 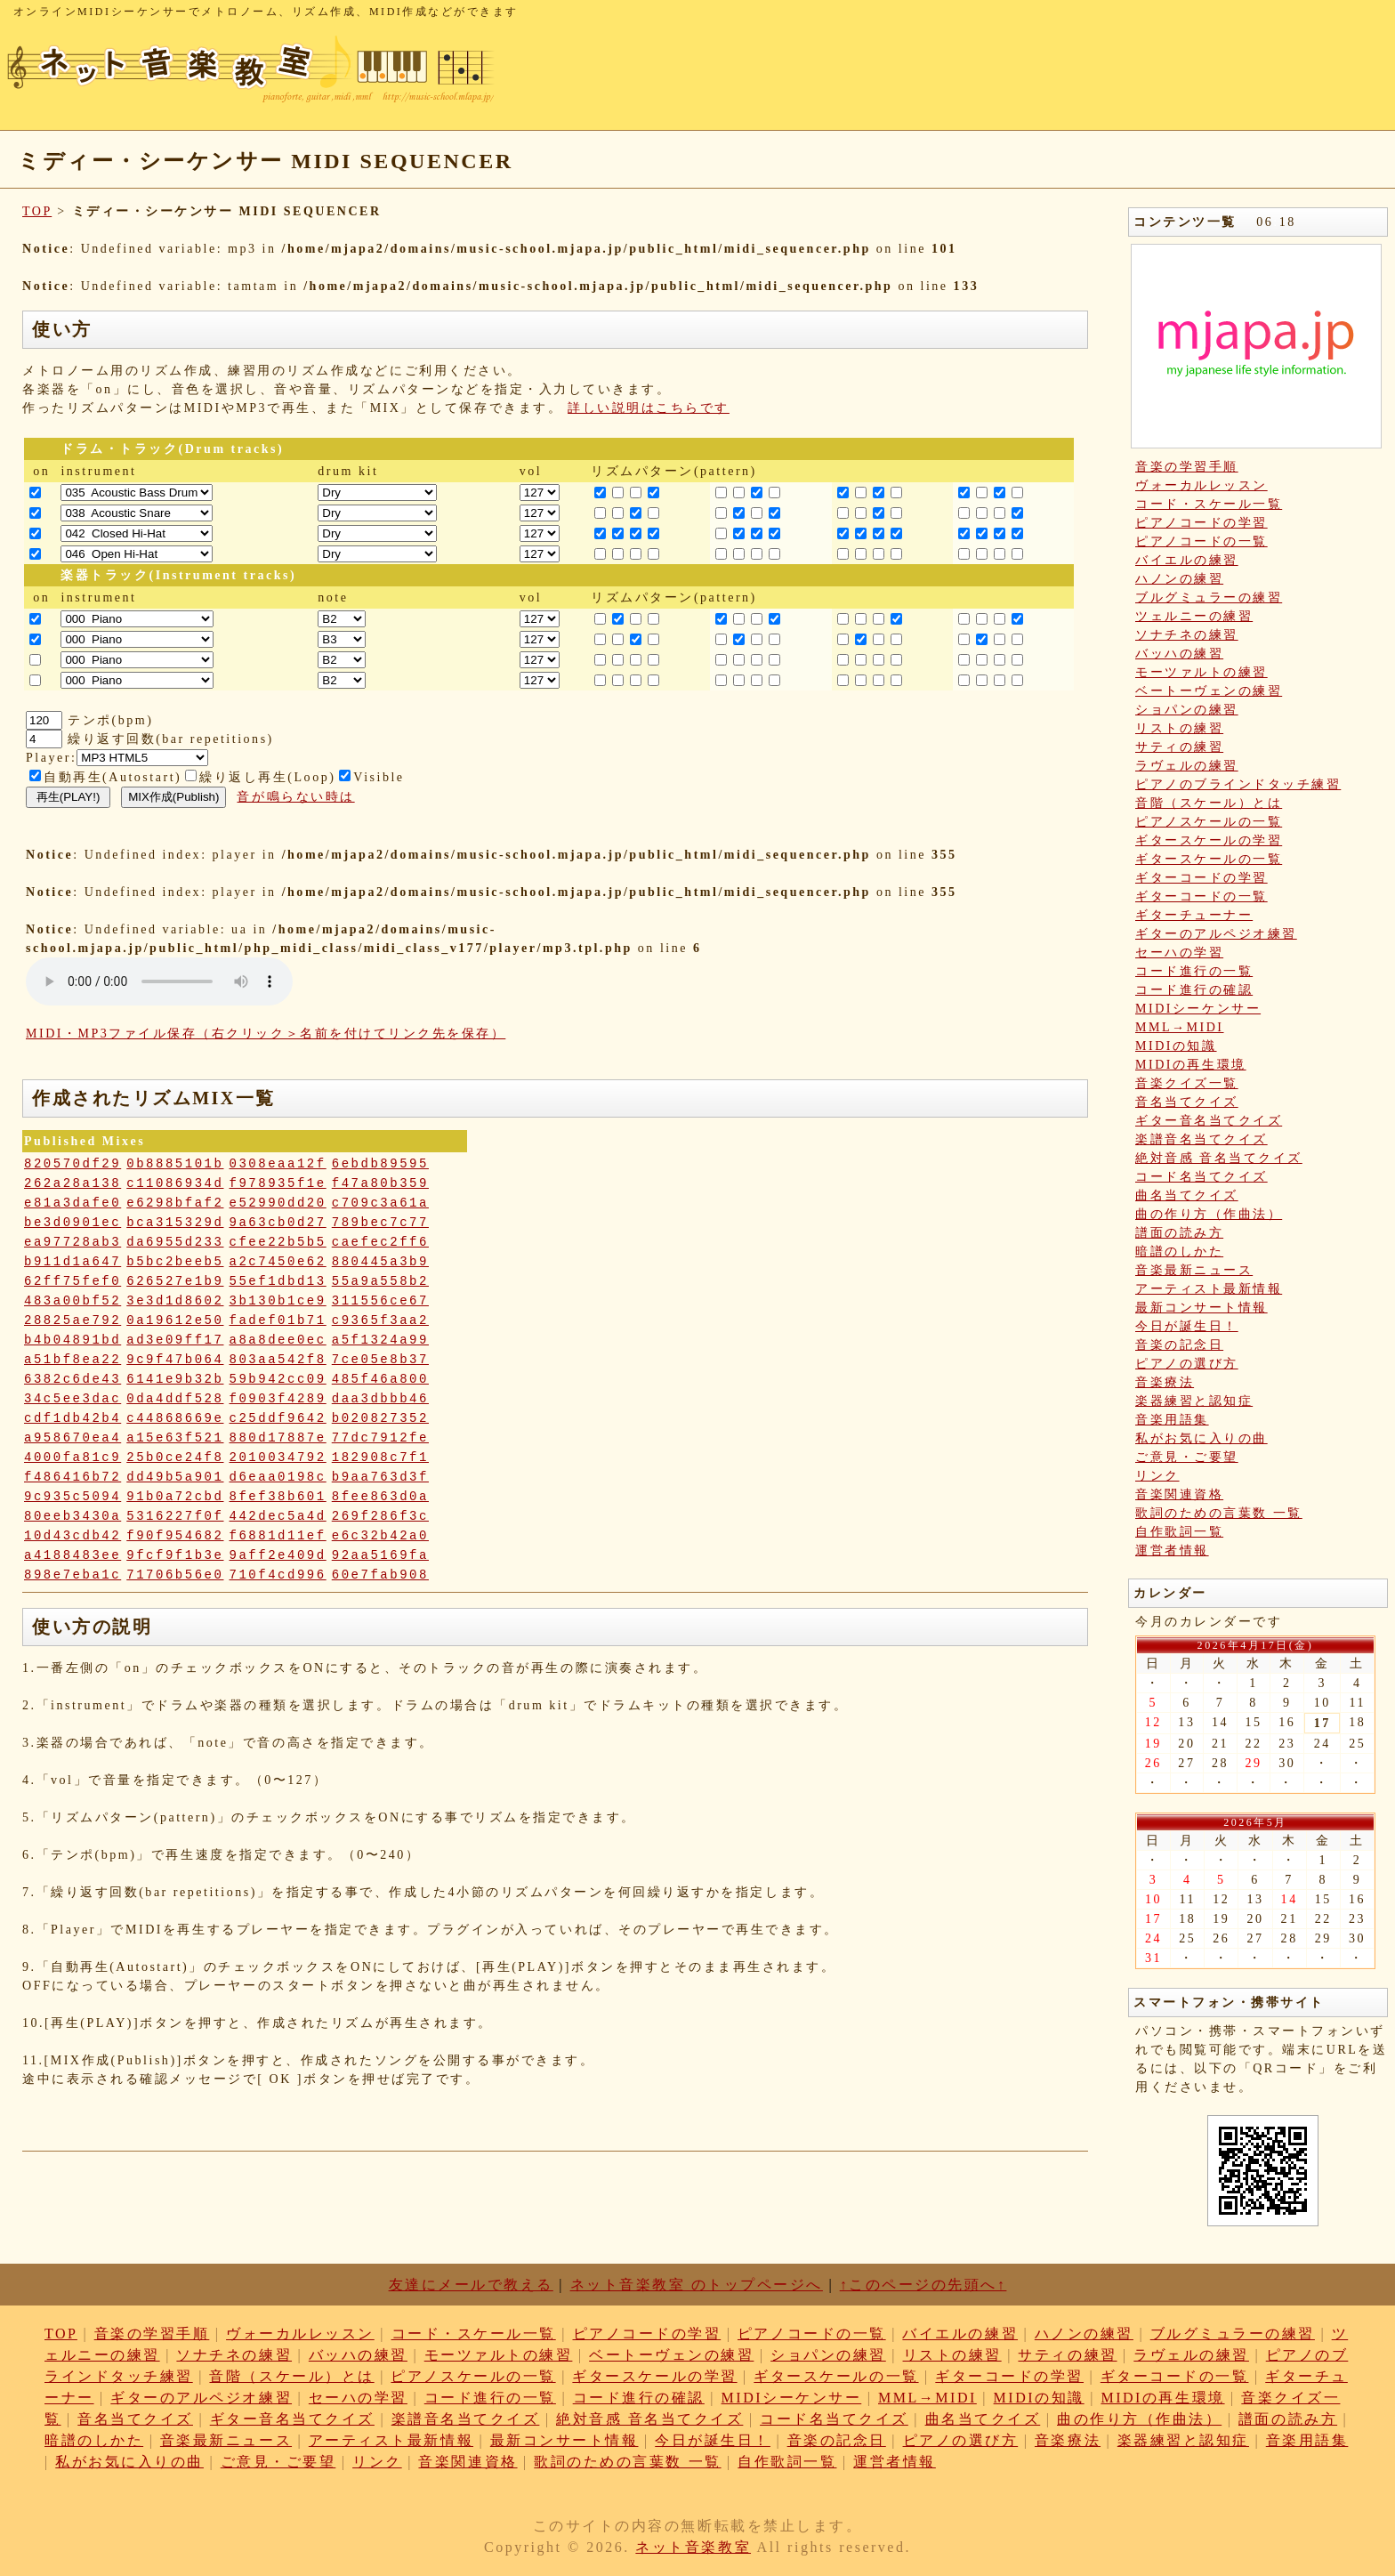 I want to click on 最新コンサート情報, so click(x=1201, y=1307).